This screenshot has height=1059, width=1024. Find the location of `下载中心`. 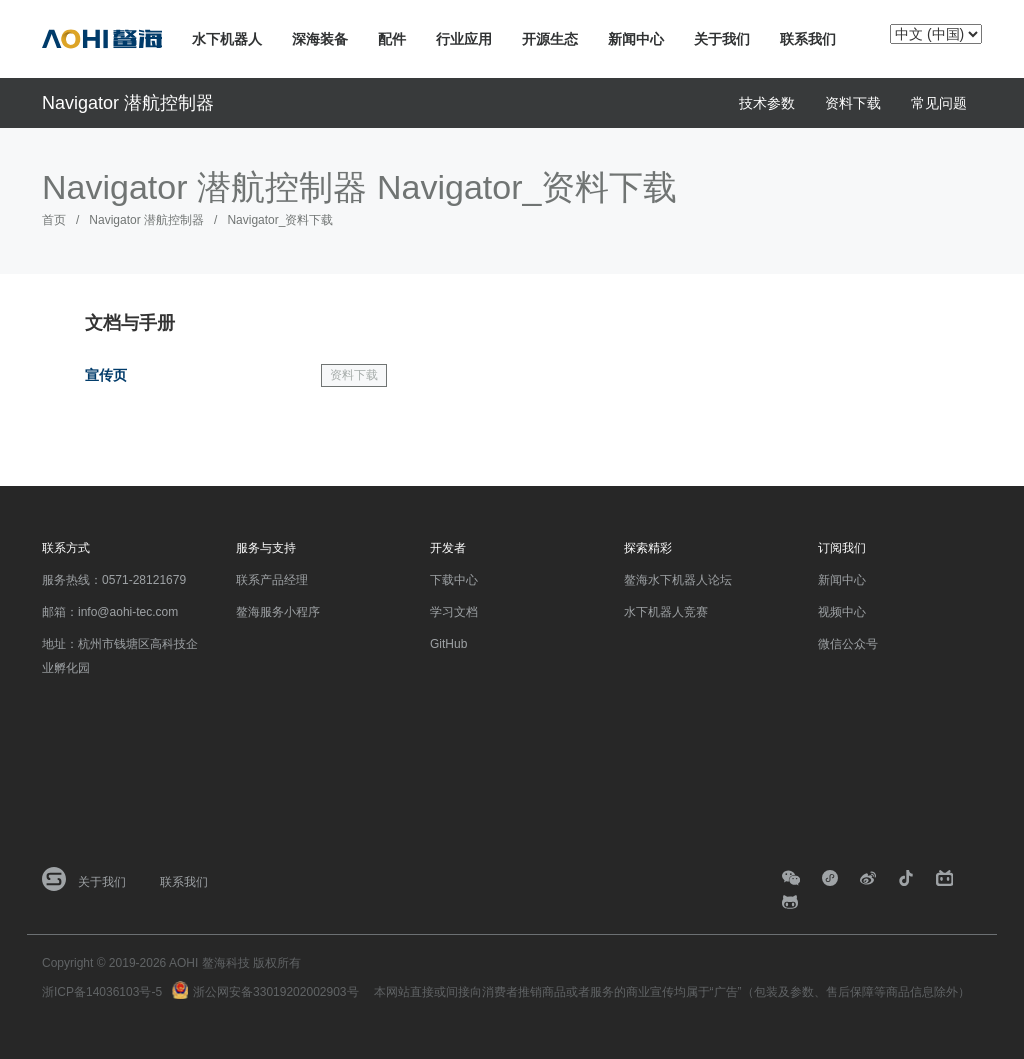

下载中心 is located at coordinates (454, 580).